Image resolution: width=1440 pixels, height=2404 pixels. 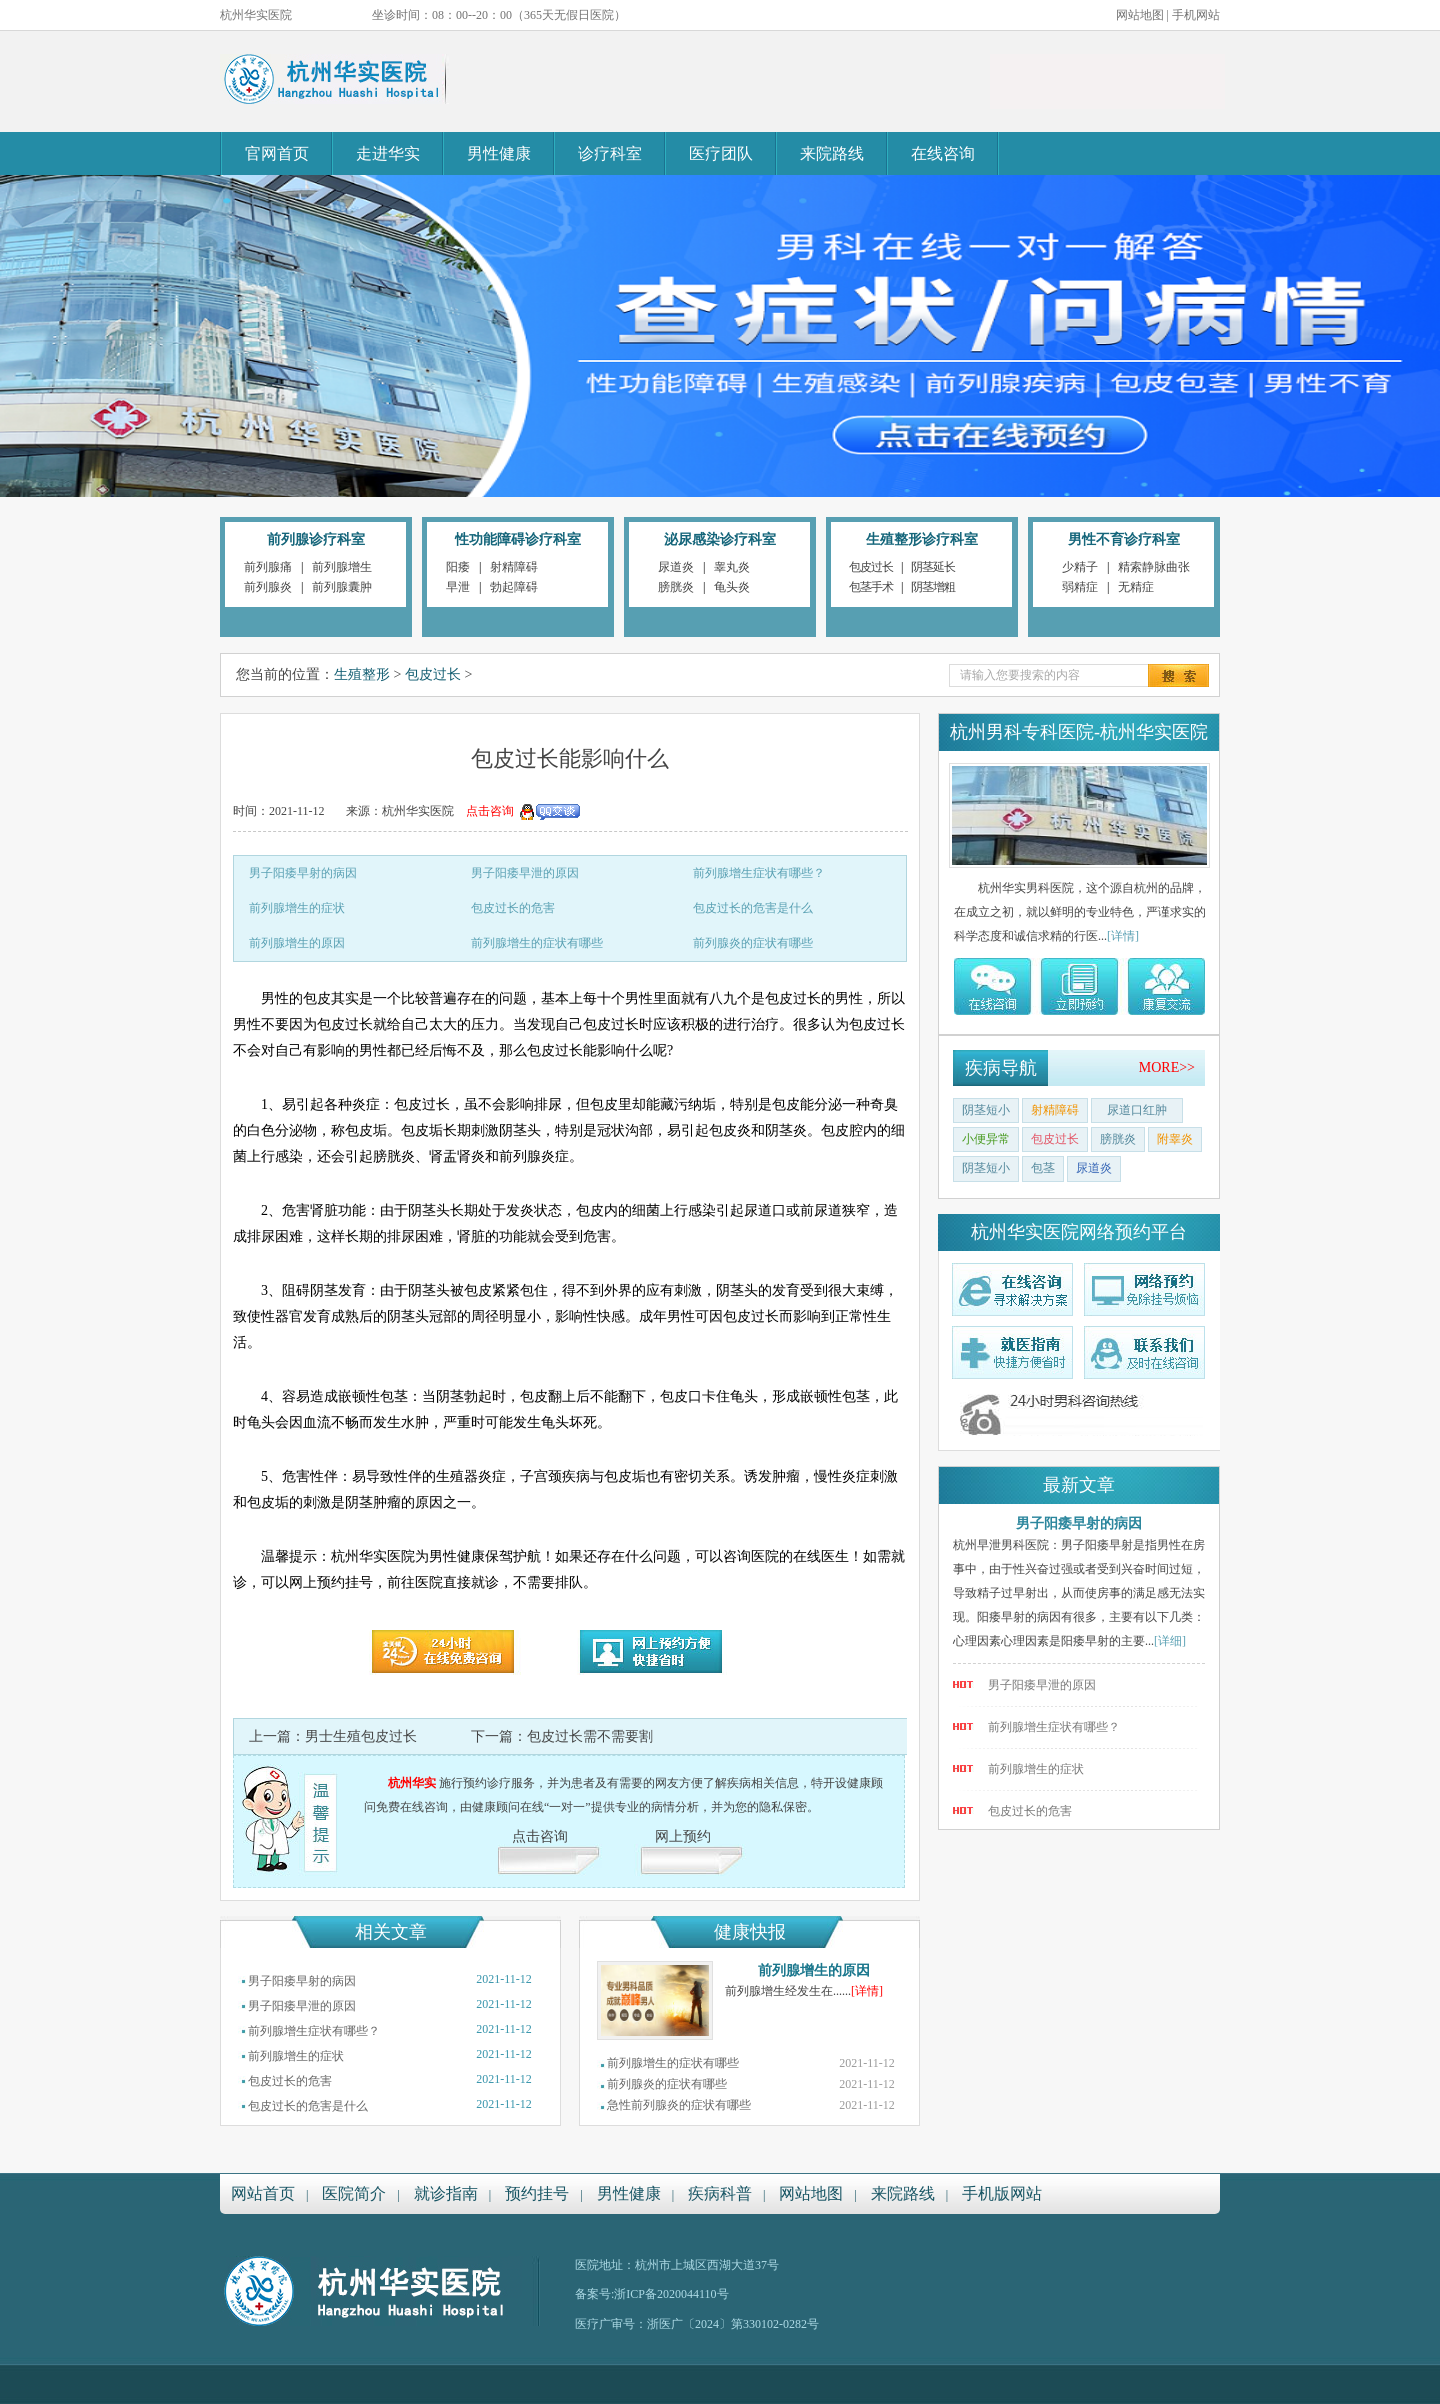 What do you see at coordinates (268, 587) in the screenshot?
I see `前列腺炎` at bounding box center [268, 587].